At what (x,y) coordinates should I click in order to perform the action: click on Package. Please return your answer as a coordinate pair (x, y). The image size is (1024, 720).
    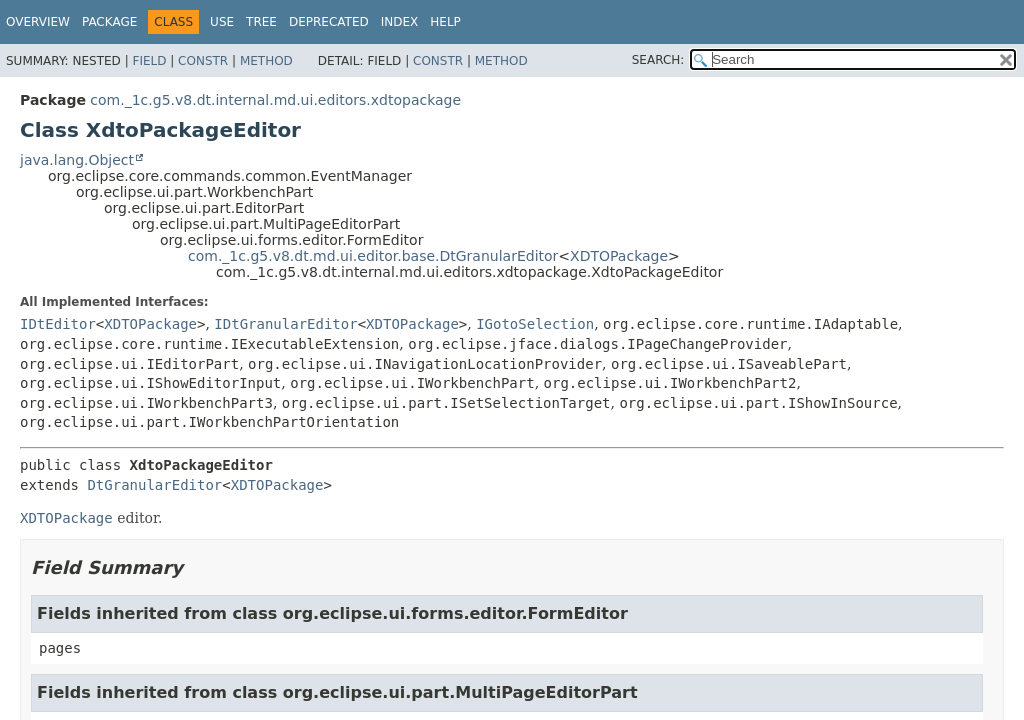
    Looking at the image, I should click on (109, 22).